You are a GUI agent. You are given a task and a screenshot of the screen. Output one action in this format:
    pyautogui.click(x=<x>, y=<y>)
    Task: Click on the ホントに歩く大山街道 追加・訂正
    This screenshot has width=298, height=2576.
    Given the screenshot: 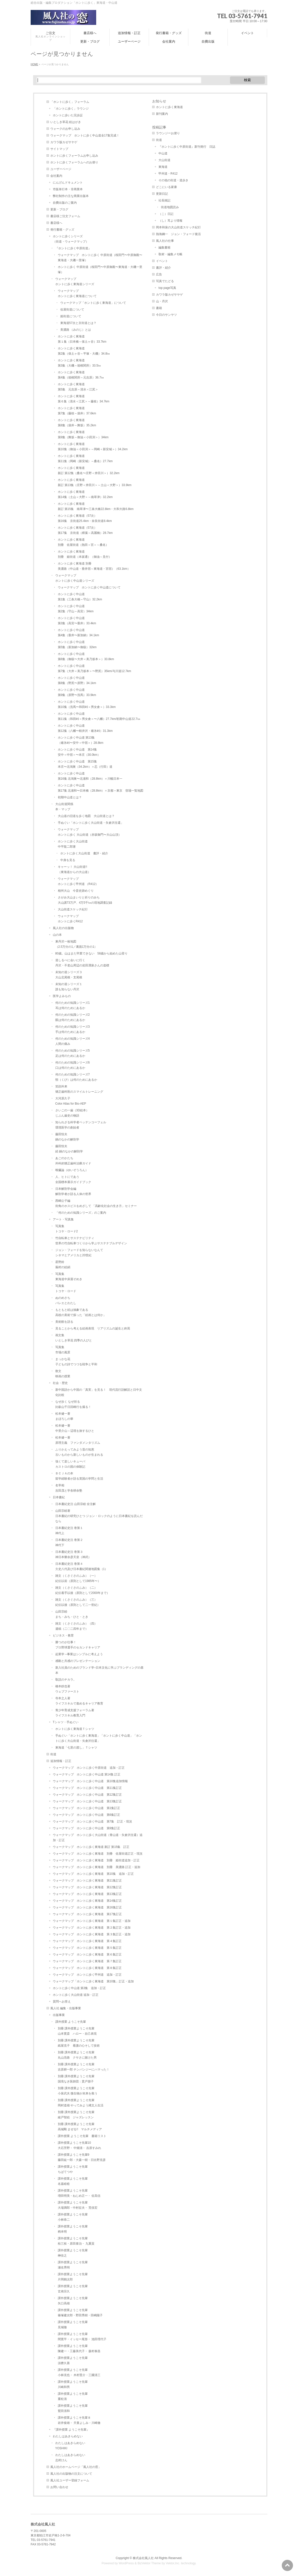 What is the action you would take?
    pyautogui.click(x=75, y=1995)
    